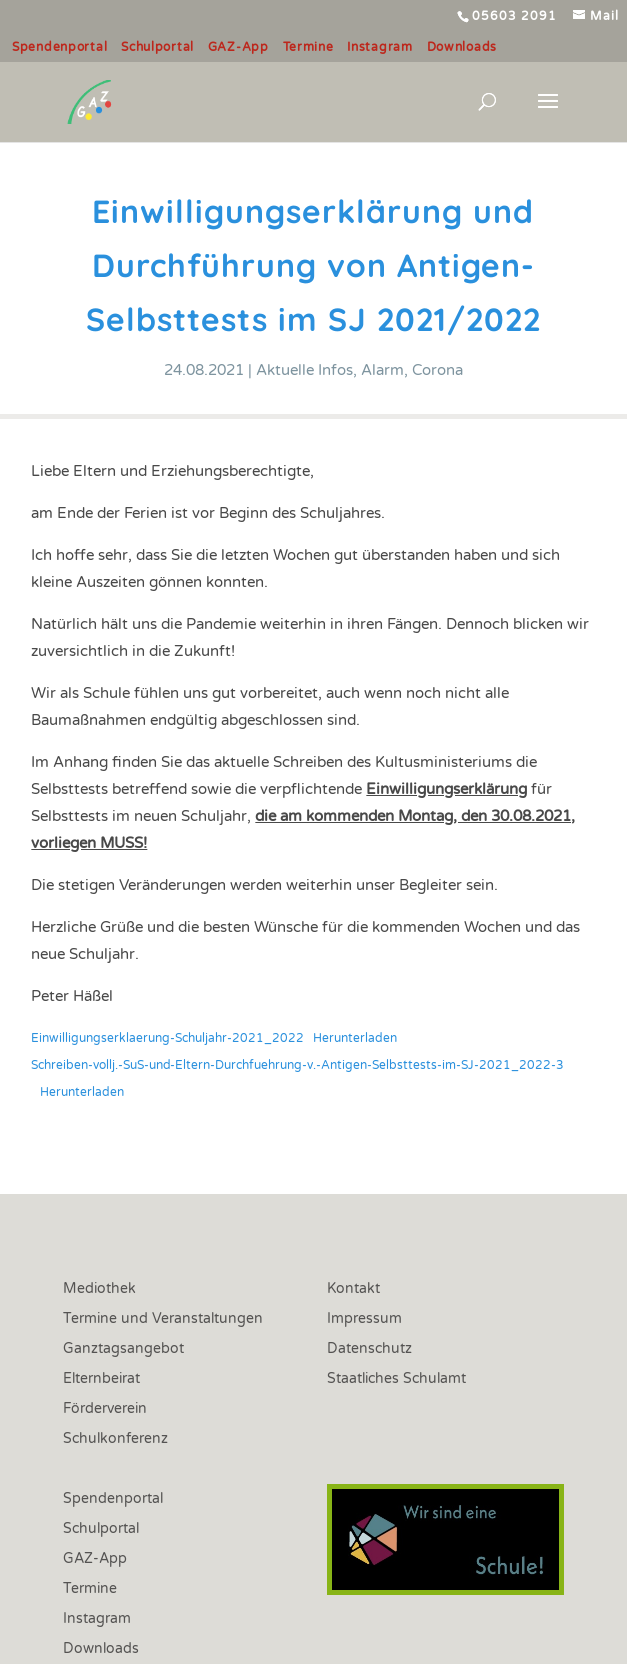 This screenshot has width=627, height=1664. What do you see at coordinates (308, 47) in the screenshot?
I see `Termine` at bounding box center [308, 47].